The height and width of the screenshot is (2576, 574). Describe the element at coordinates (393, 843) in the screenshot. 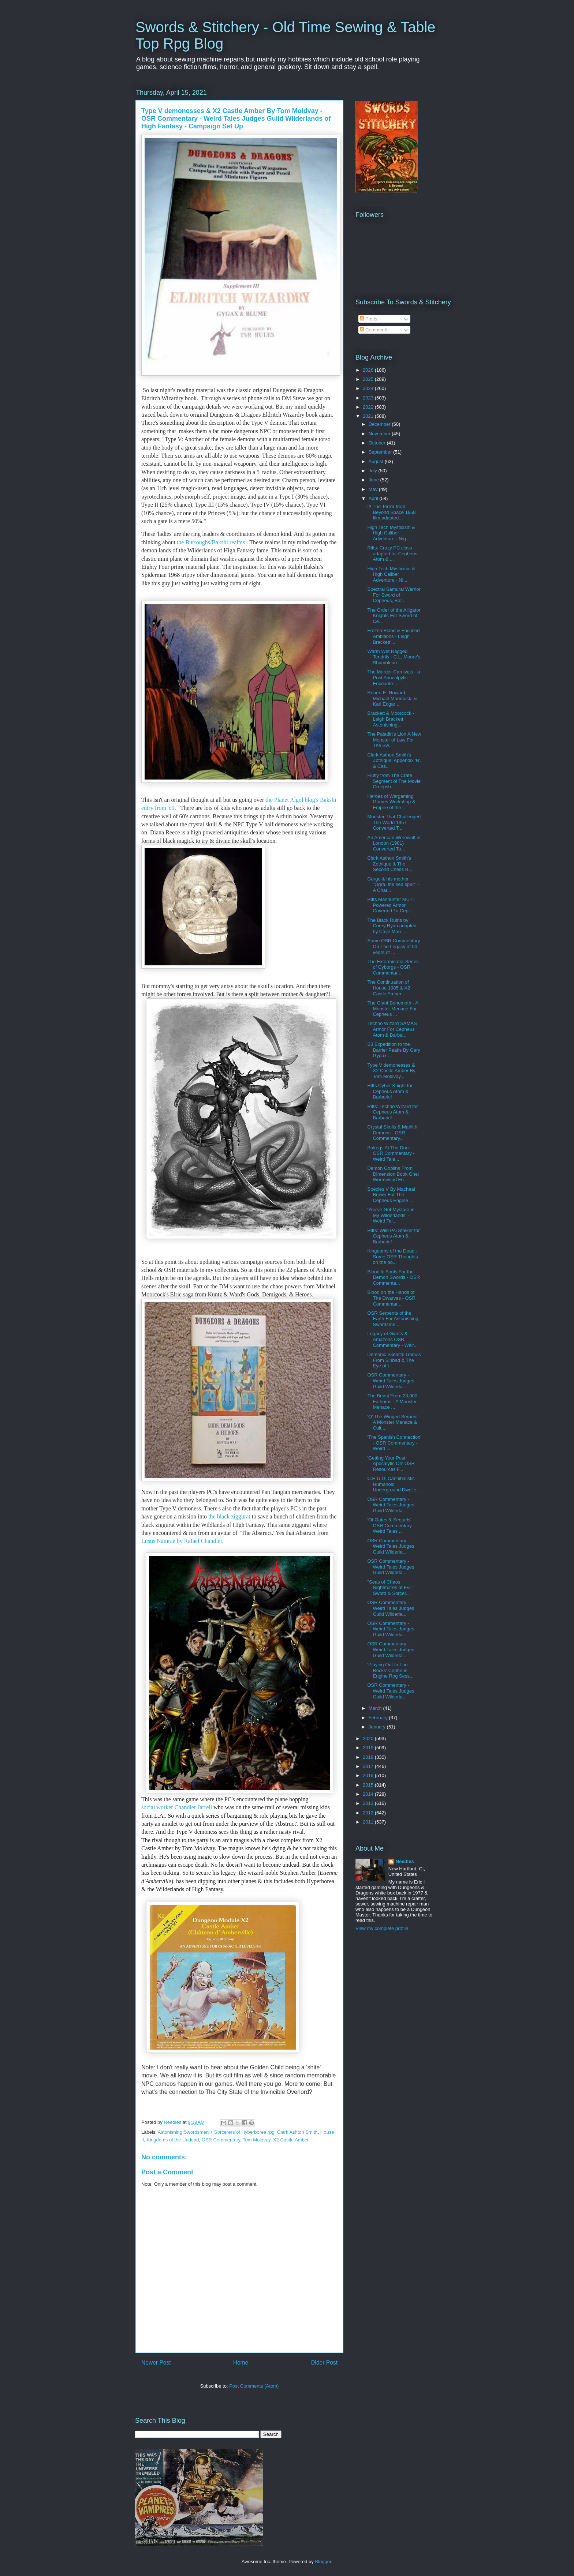

I see `An American Werewolf in London (1981) Converted To...` at that location.